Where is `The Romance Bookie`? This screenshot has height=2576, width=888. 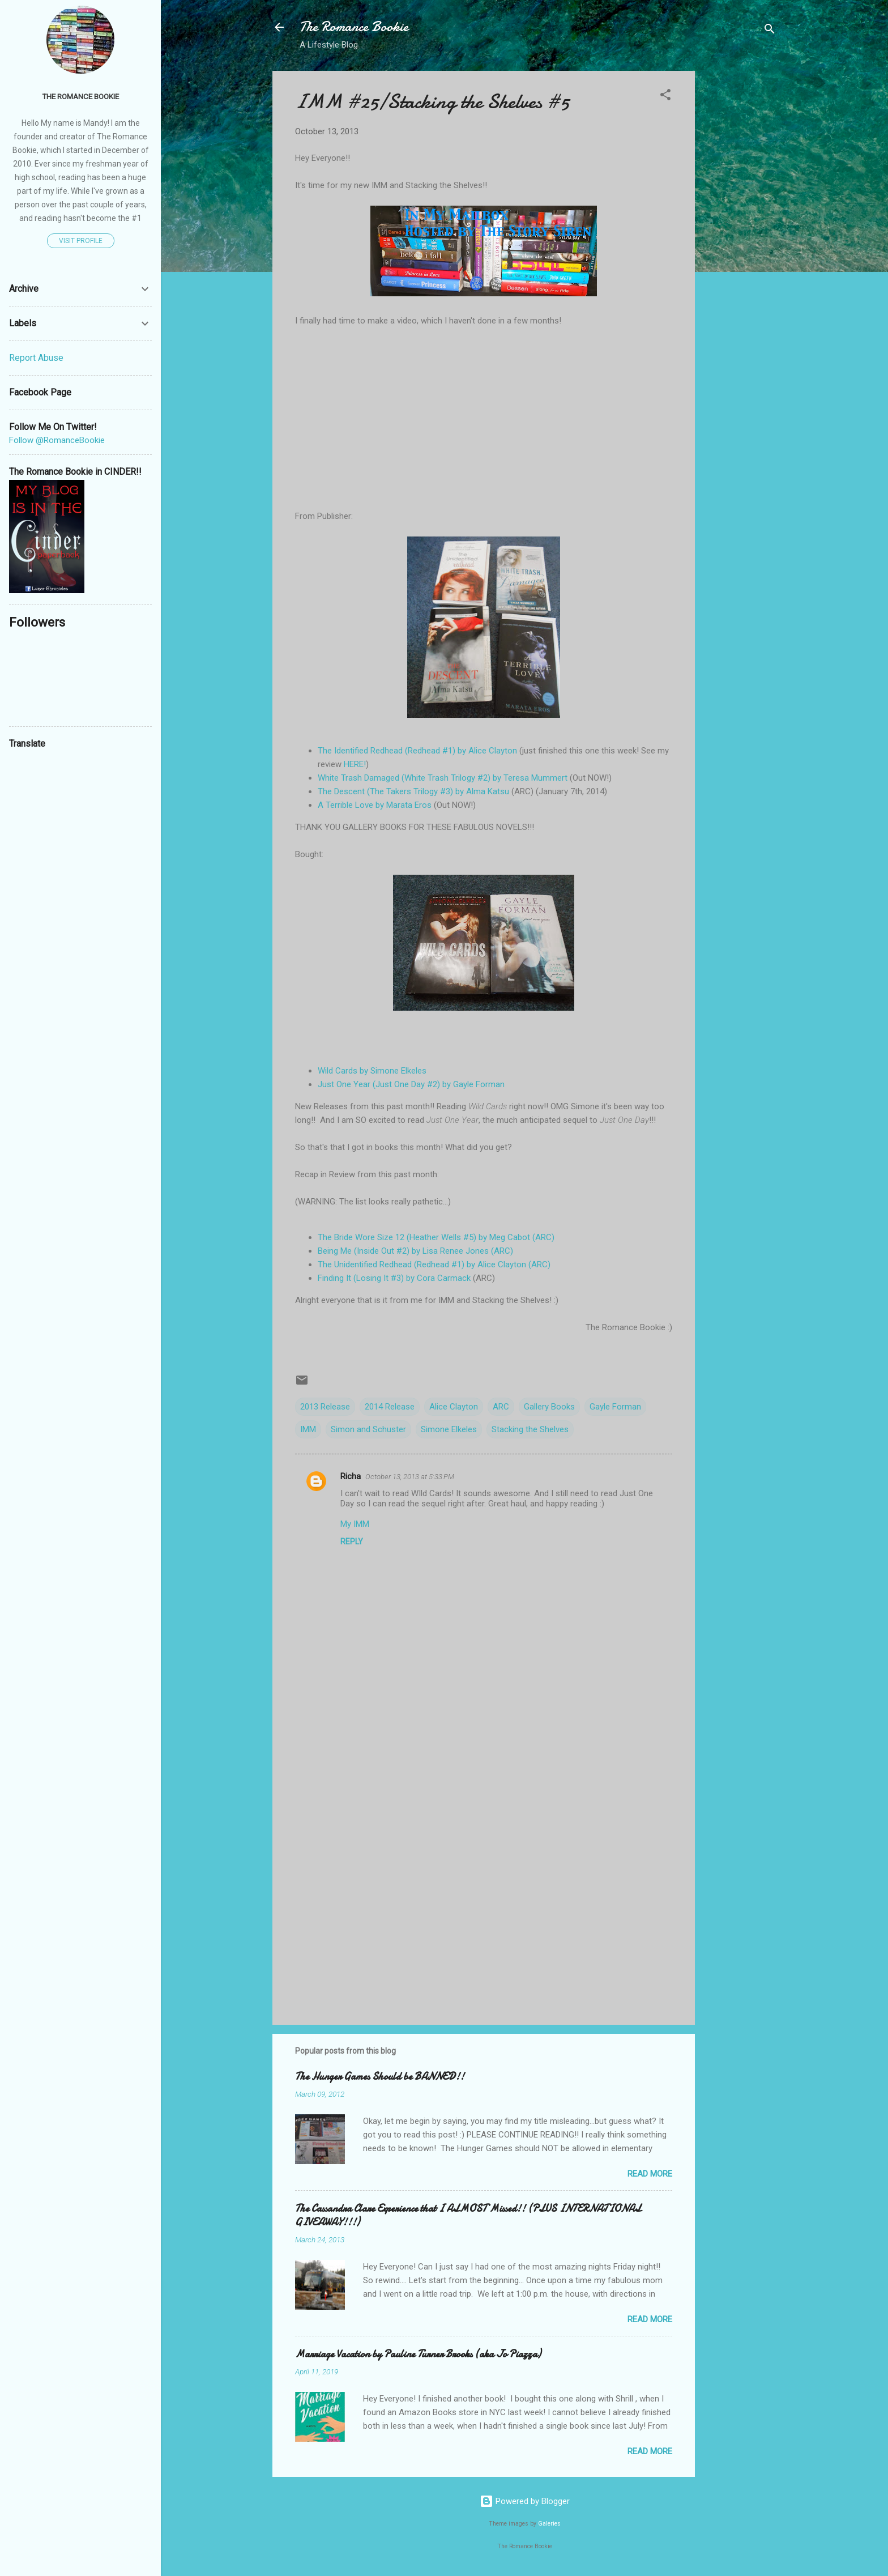 The Romance Bookie is located at coordinates (354, 27).